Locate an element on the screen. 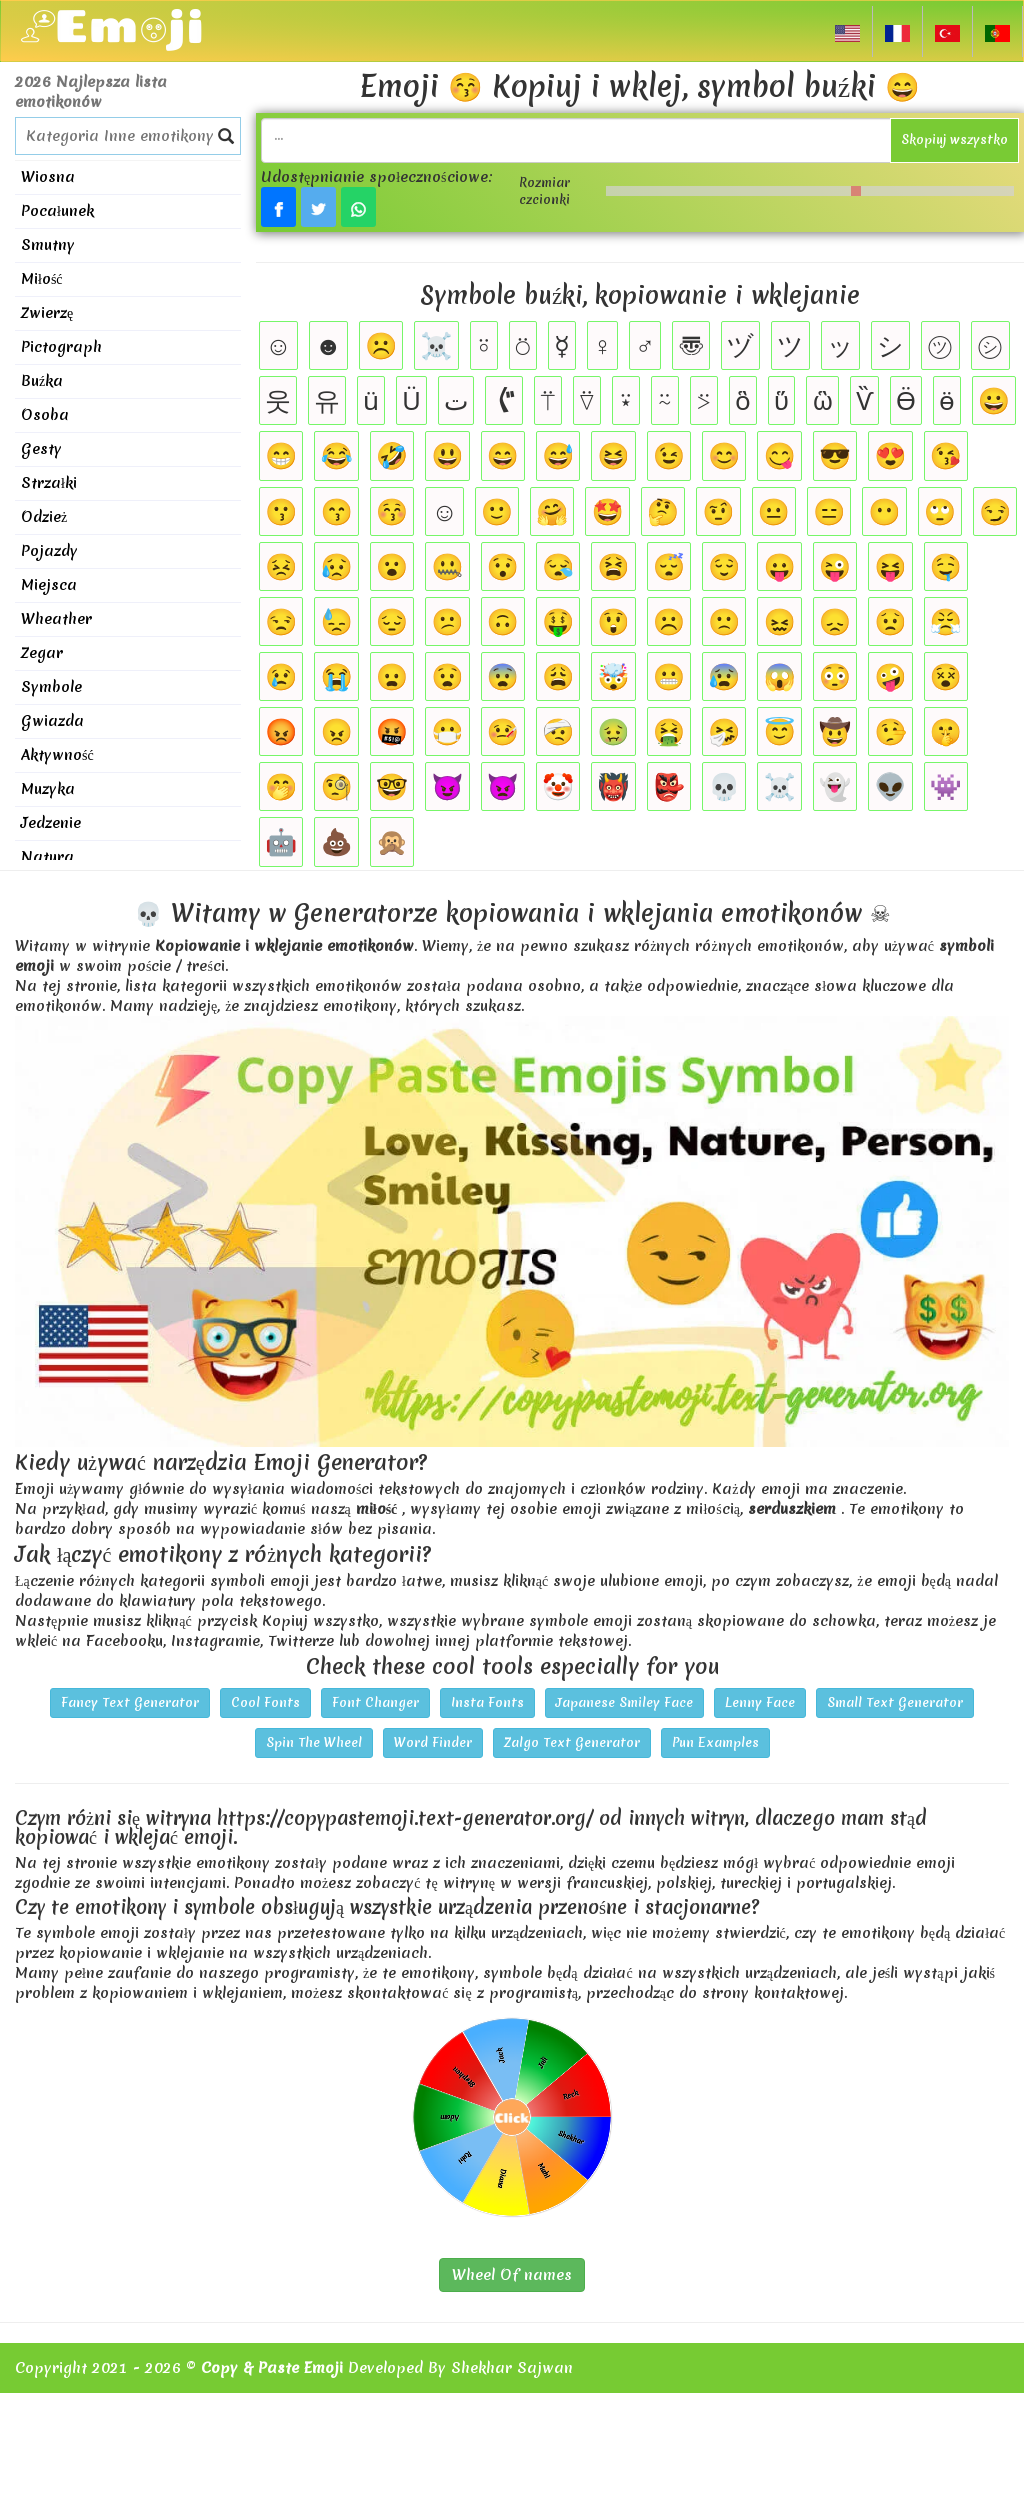 The image size is (1024, 2503). Symbole is located at coordinates (51, 687).